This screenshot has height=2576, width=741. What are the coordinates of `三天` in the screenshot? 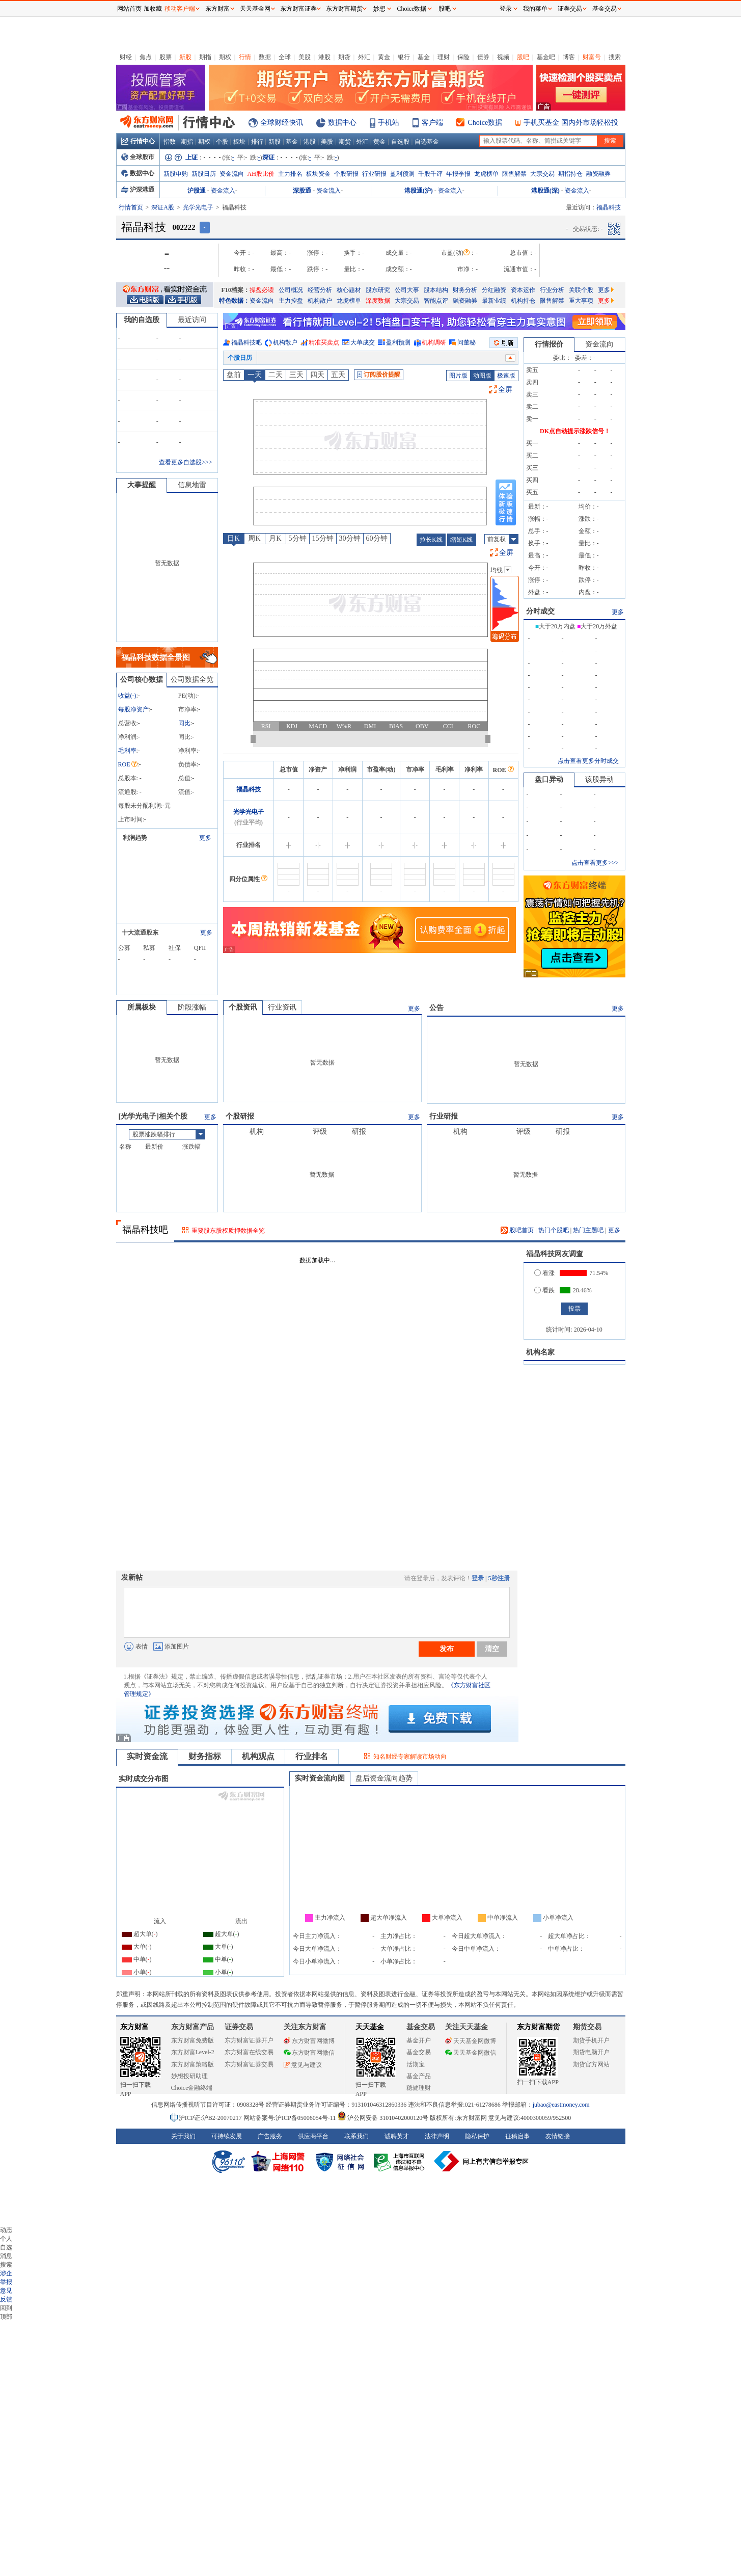 It's located at (296, 375).